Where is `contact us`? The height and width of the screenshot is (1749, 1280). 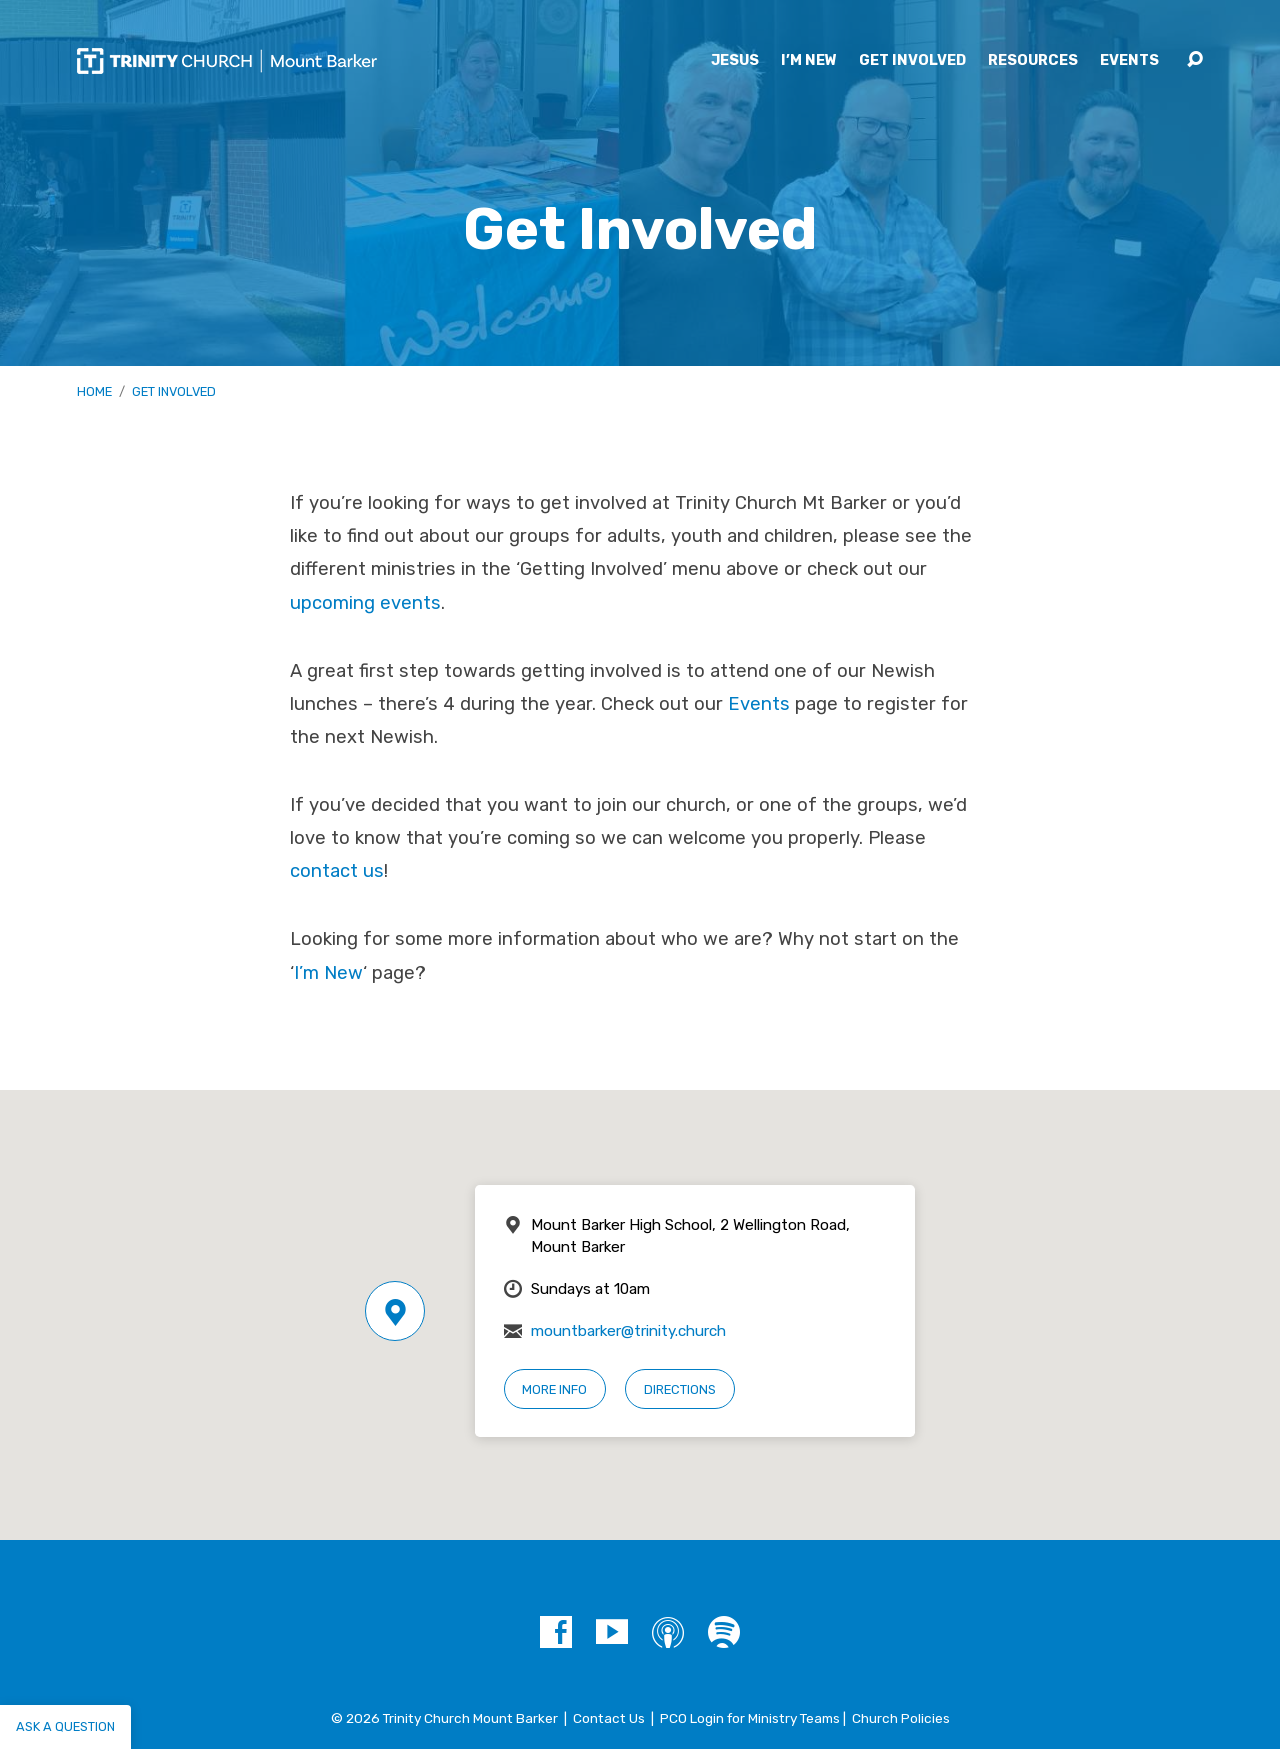 contact us is located at coordinates (337, 871).